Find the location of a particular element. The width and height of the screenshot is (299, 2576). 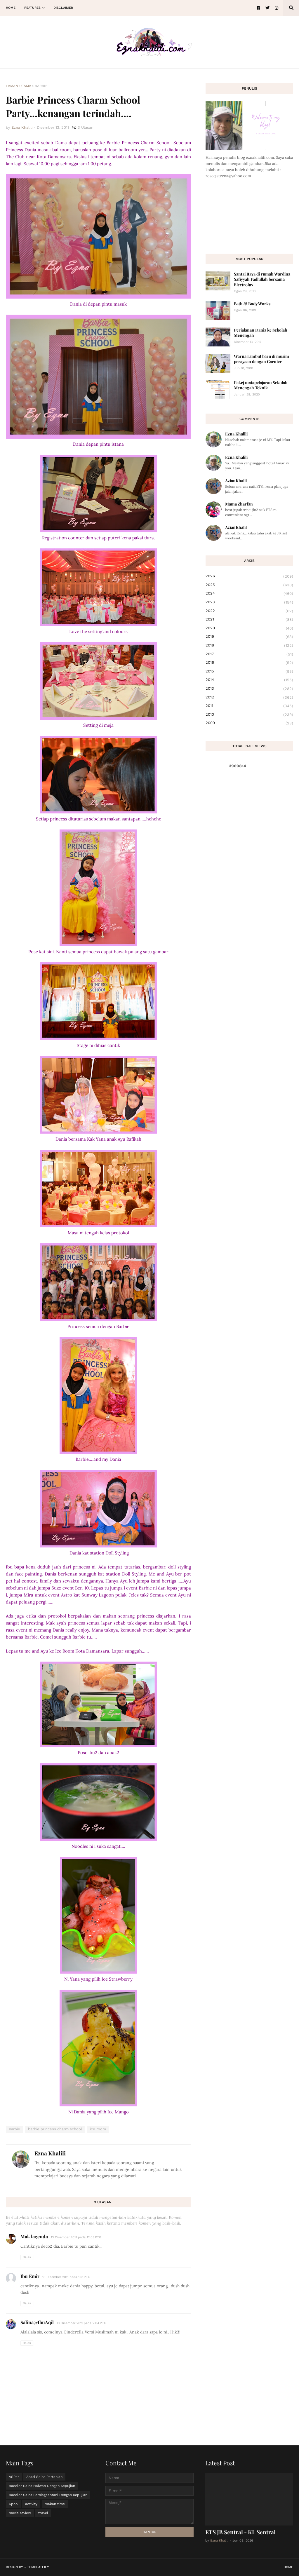

Templateify is located at coordinates (38, 2567).